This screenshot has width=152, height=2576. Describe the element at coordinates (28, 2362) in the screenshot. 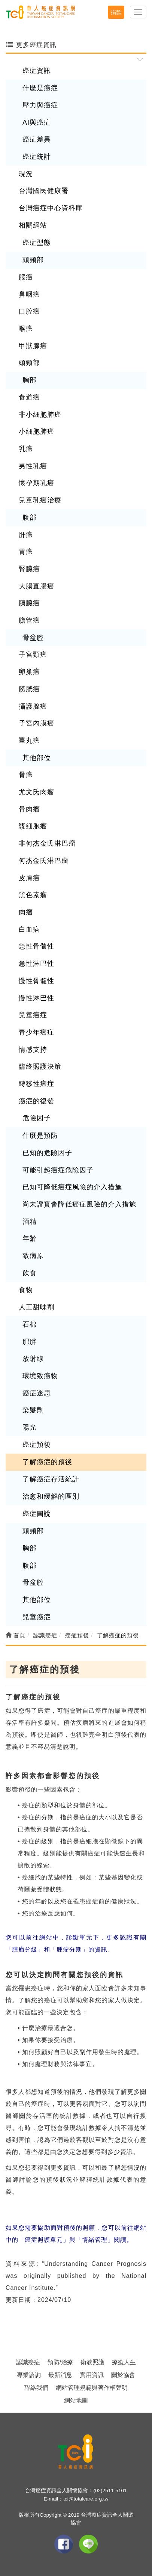

I see `認識癌症` at that location.